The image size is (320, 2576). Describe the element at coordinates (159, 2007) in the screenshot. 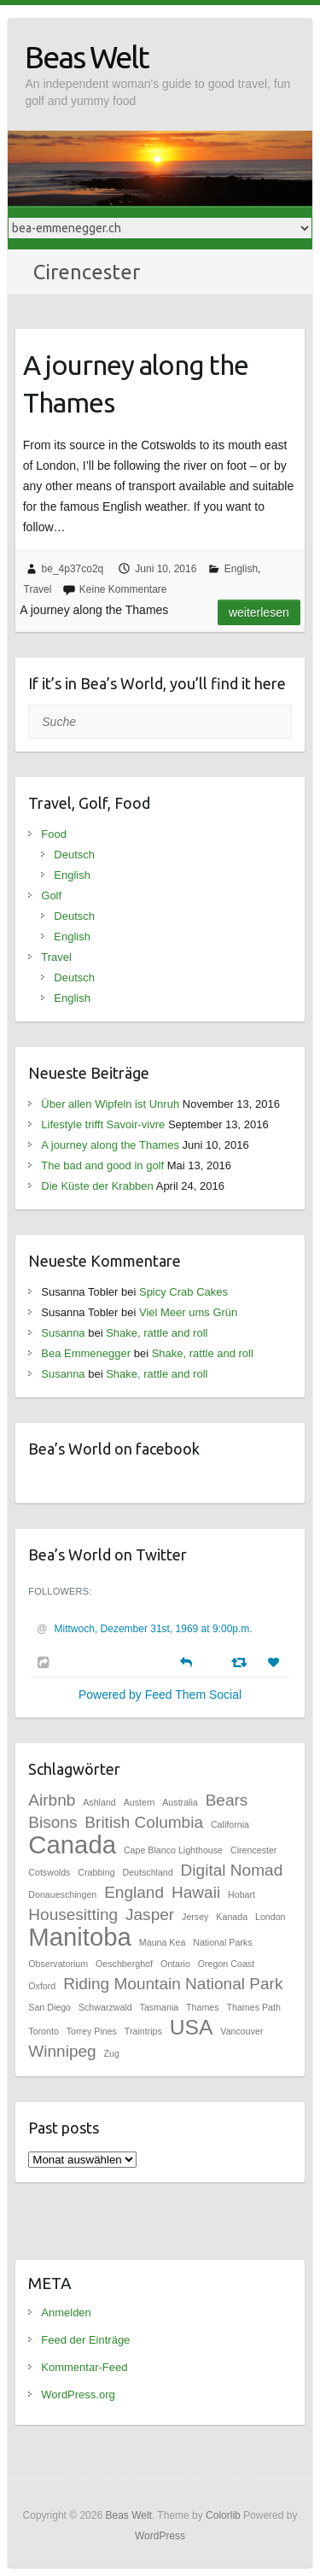

I see `Tasmania [Tasmania (1 Eintrag)]` at that location.